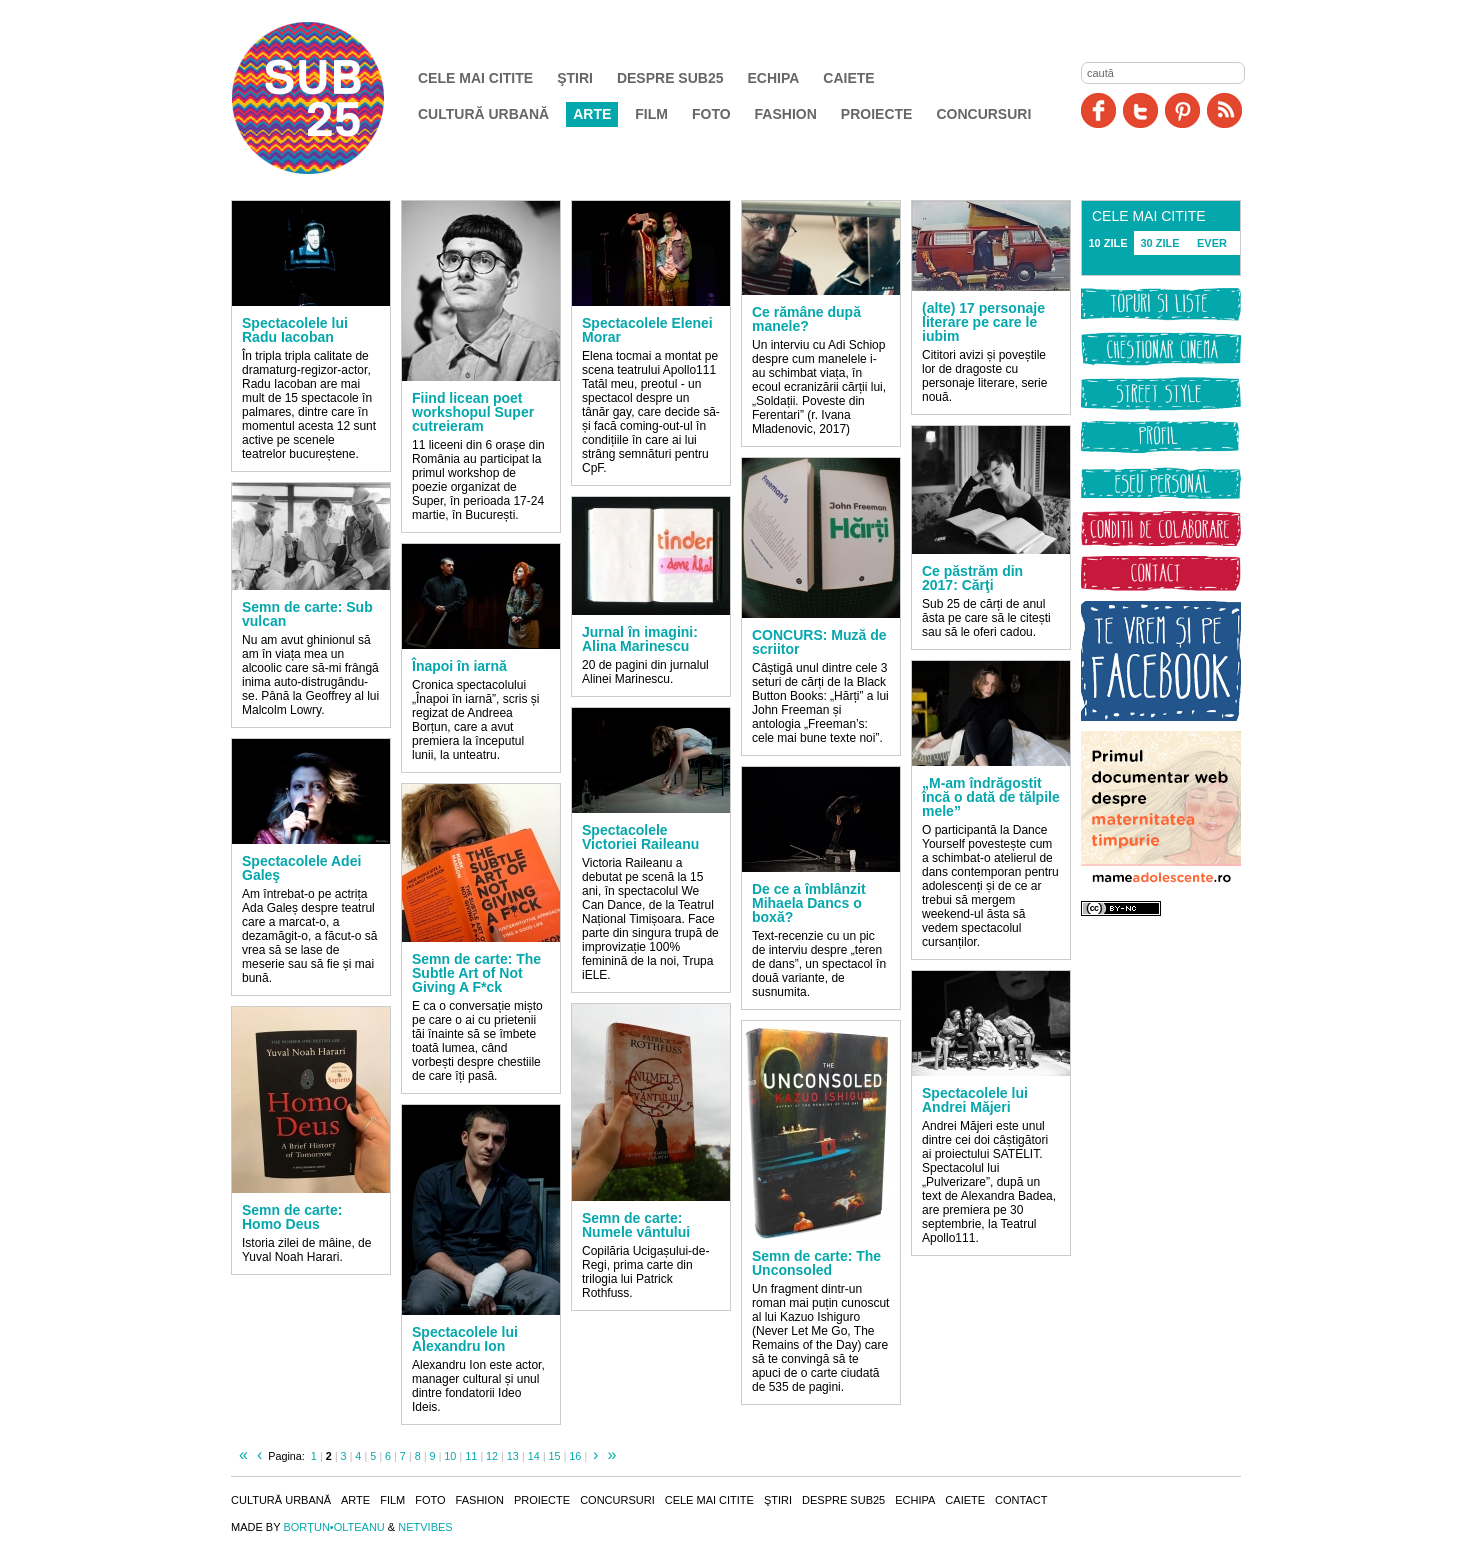 Image resolution: width=1472 pixels, height=1543 pixels. What do you see at coordinates (1182, 110) in the screenshot?
I see `Pinit` at bounding box center [1182, 110].